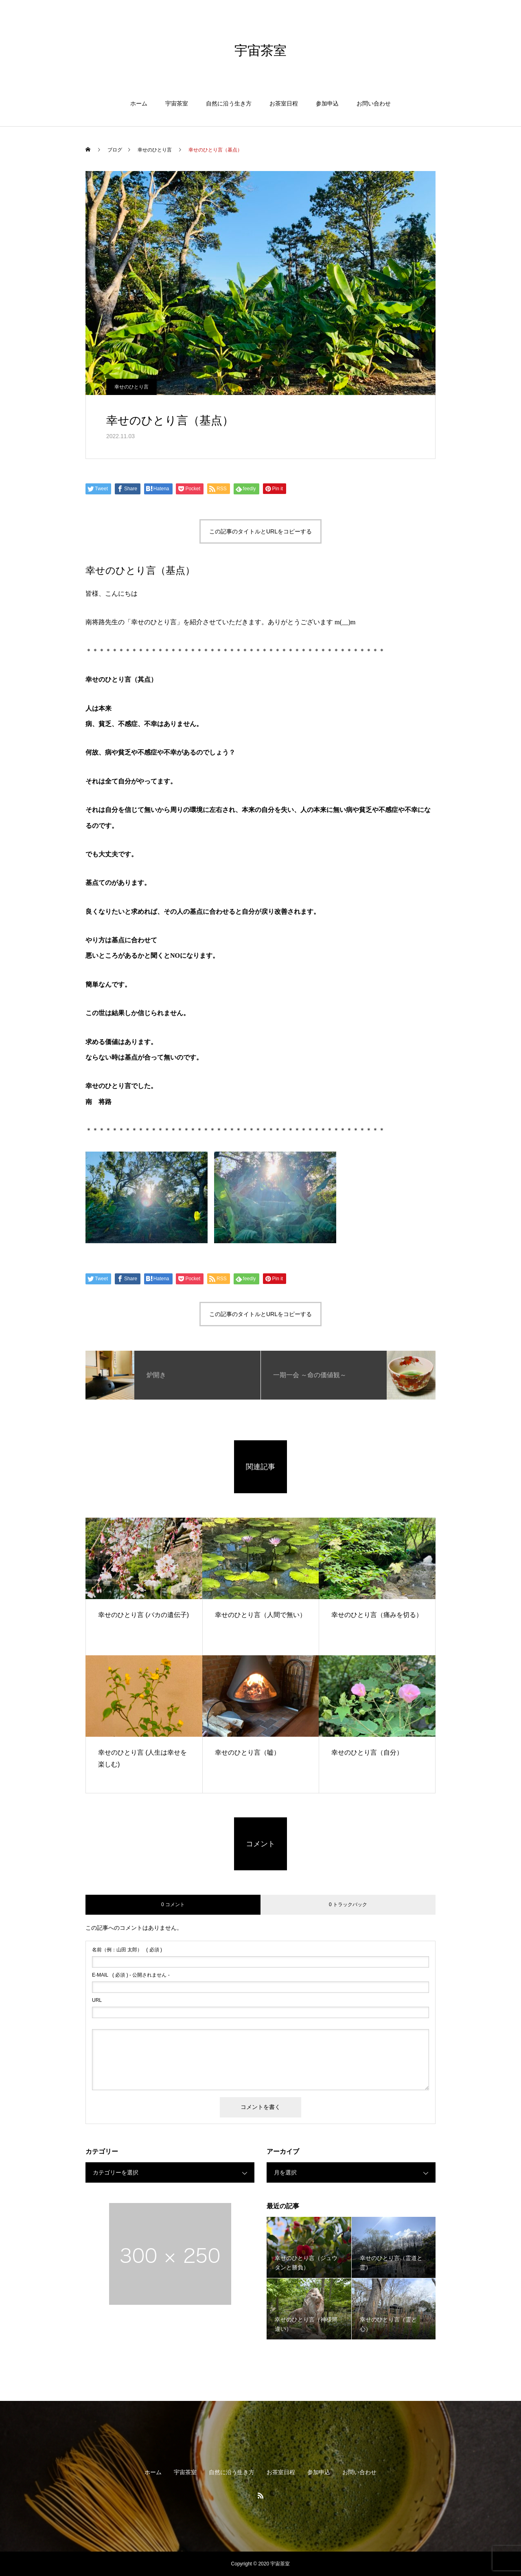 This screenshot has width=521, height=2576. I want to click on ( 必須 ), so click(127, 1949).